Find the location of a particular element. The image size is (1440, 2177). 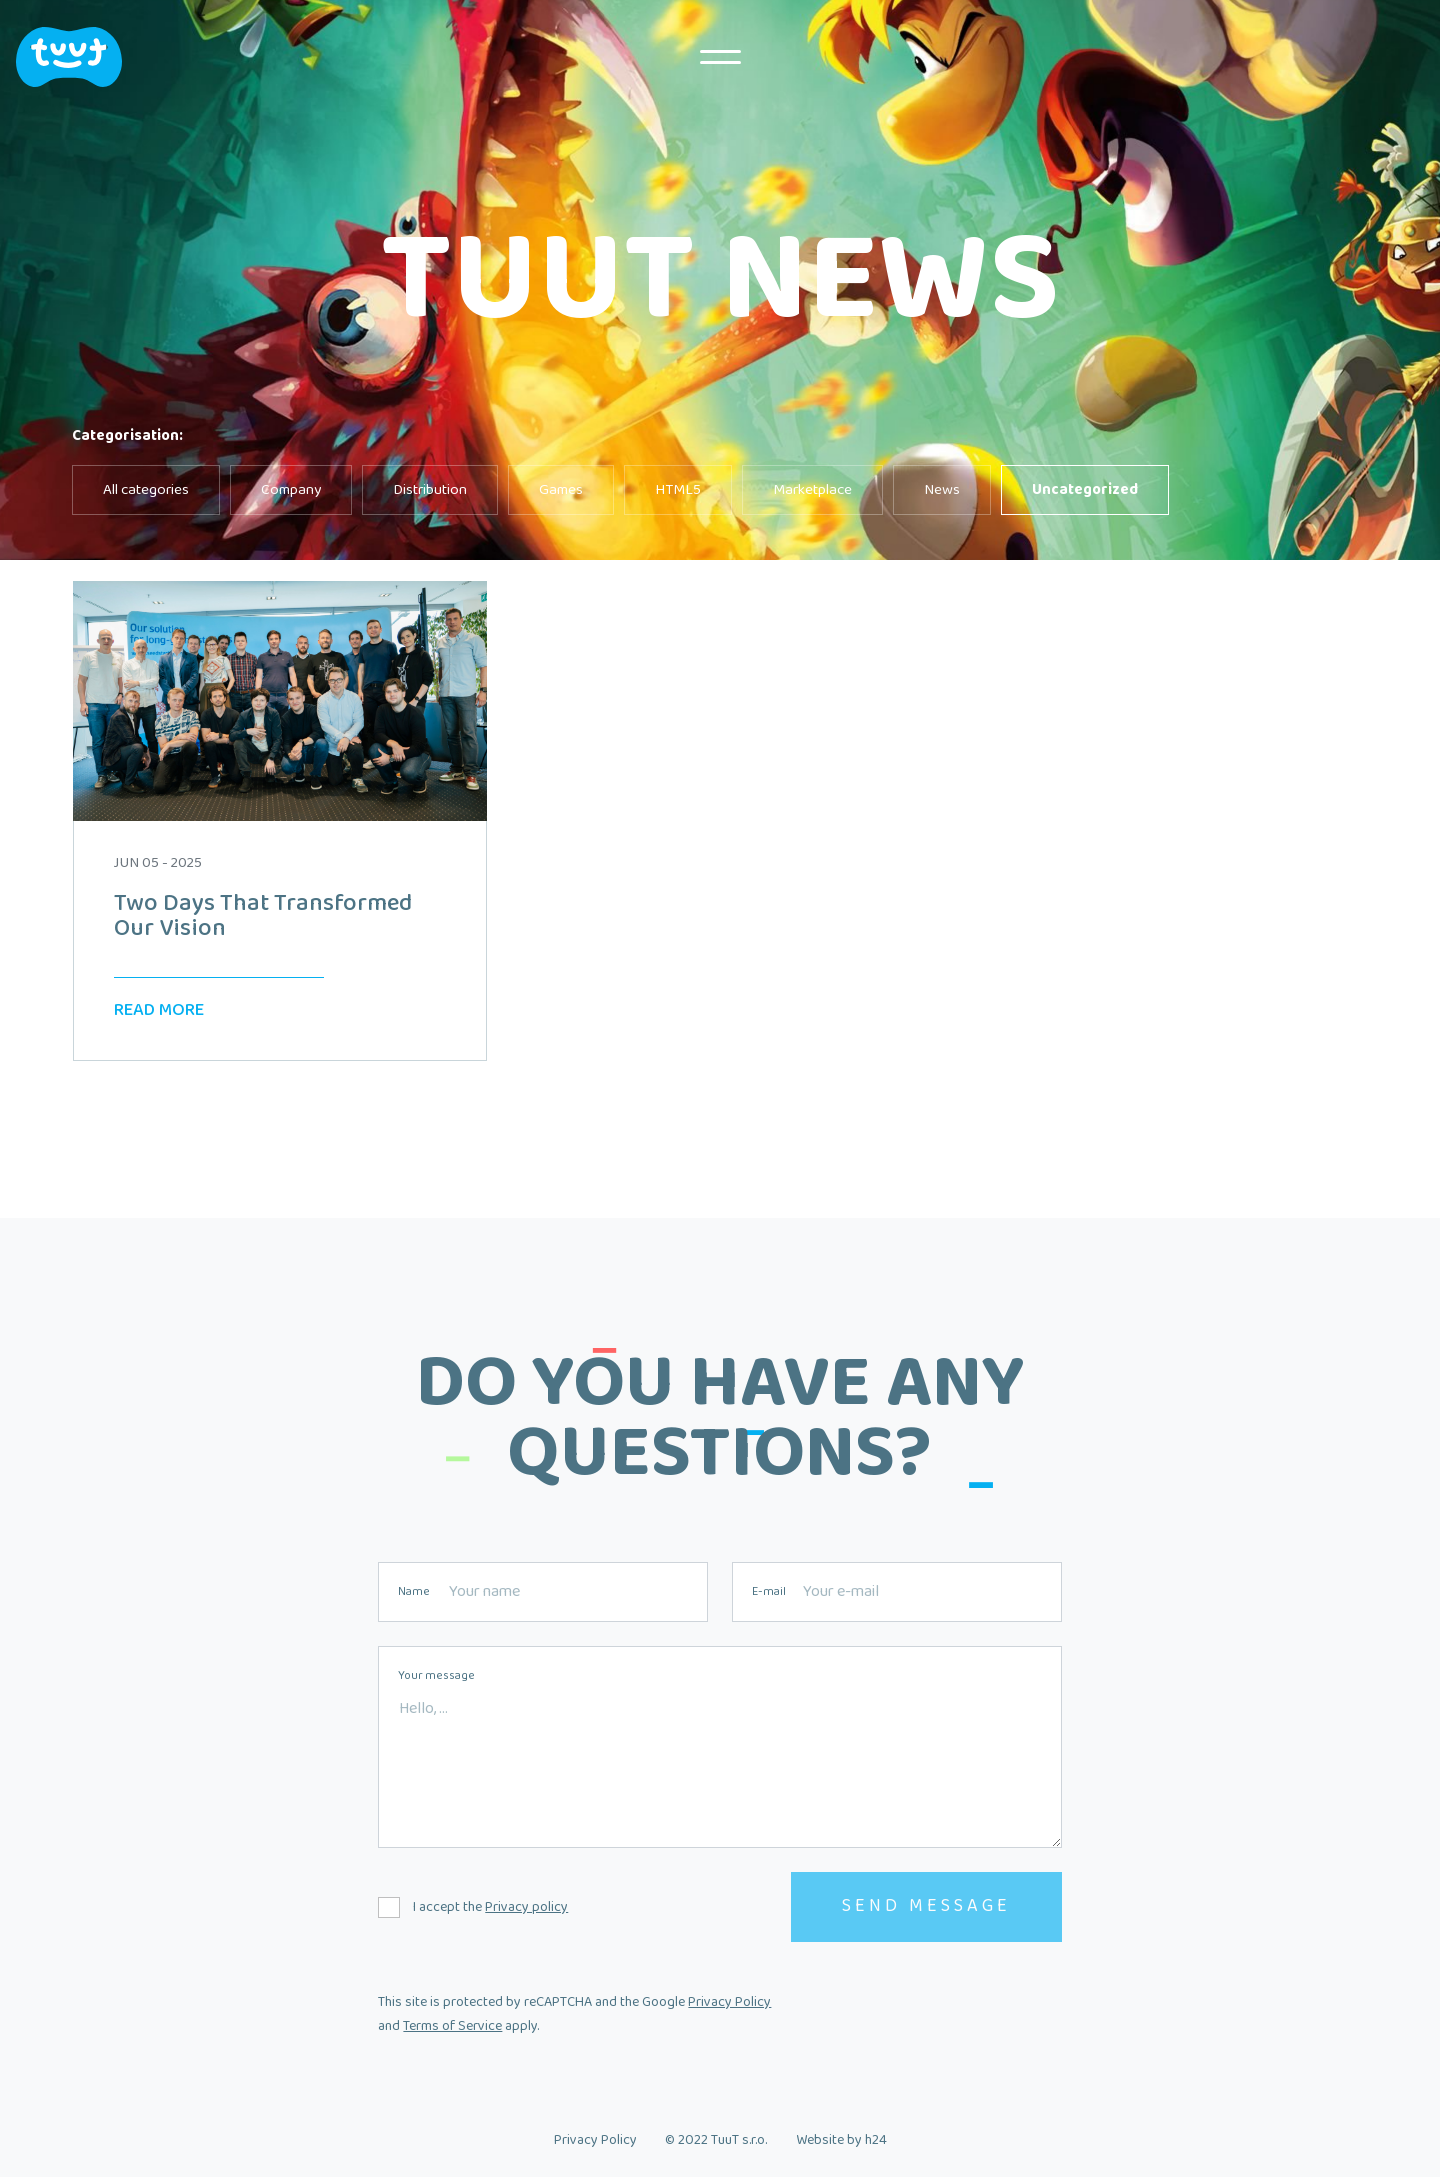

Privacy policy is located at coordinates (526, 1907).